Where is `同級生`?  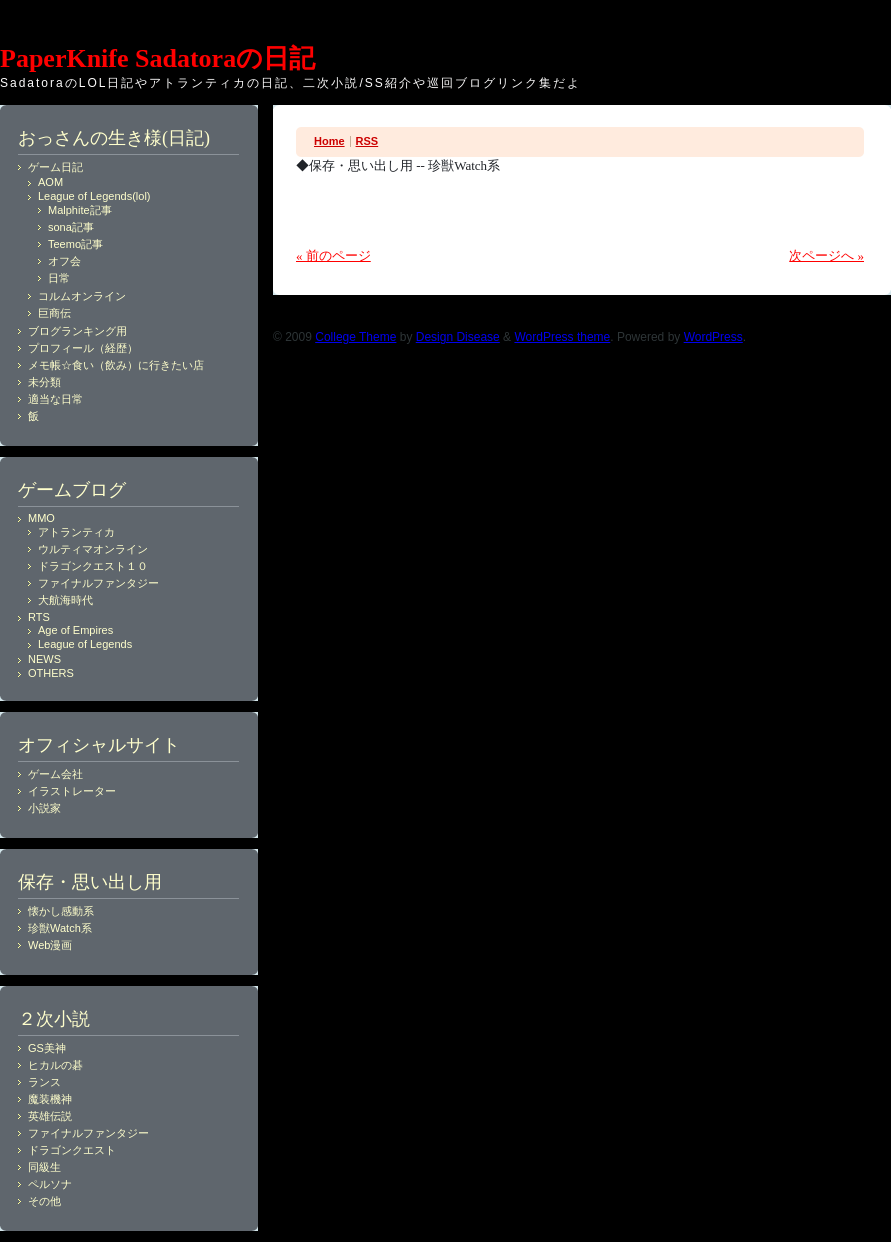
同級生 is located at coordinates (44, 1167).